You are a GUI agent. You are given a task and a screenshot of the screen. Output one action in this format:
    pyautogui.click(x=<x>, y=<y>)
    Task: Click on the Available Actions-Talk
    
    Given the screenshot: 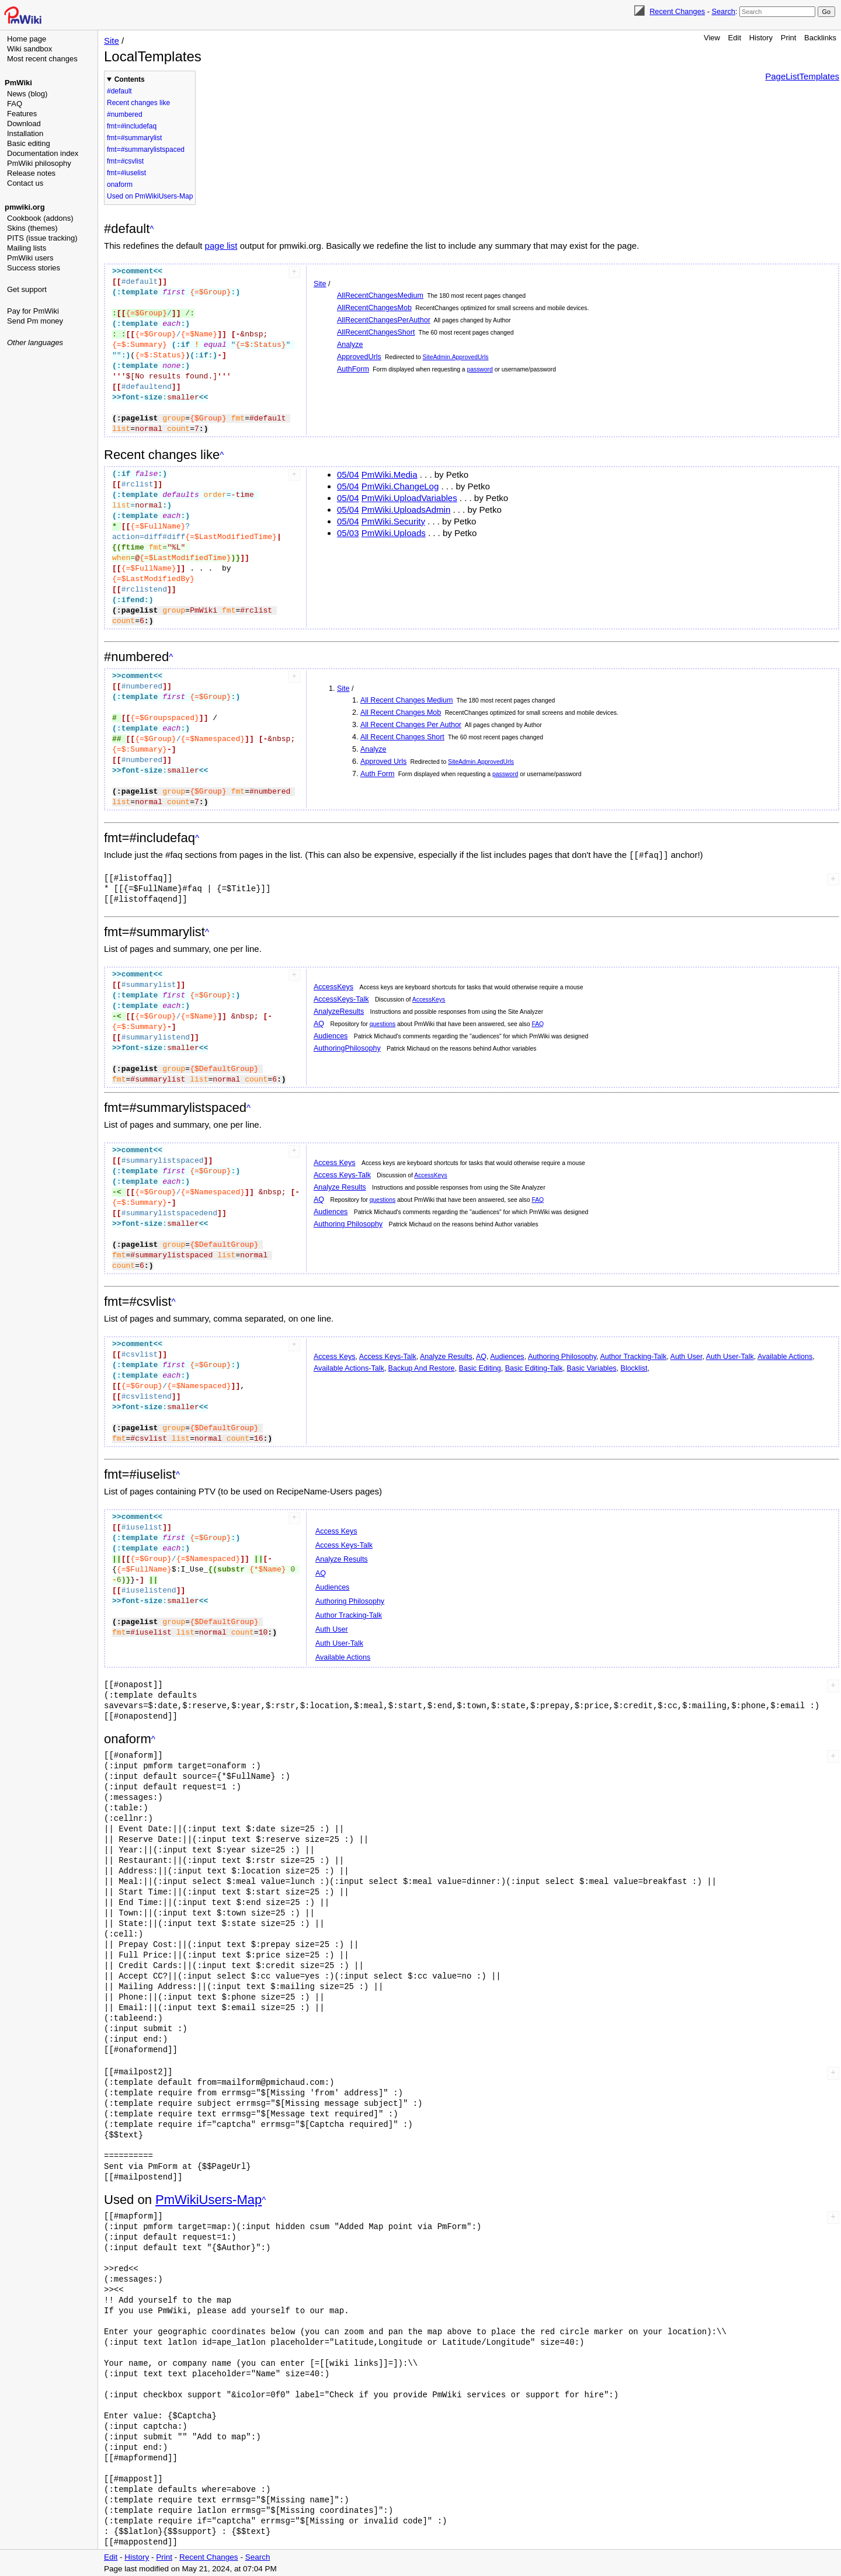 What is the action you would take?
    pyautogui.click(x=349, y=1368)
    